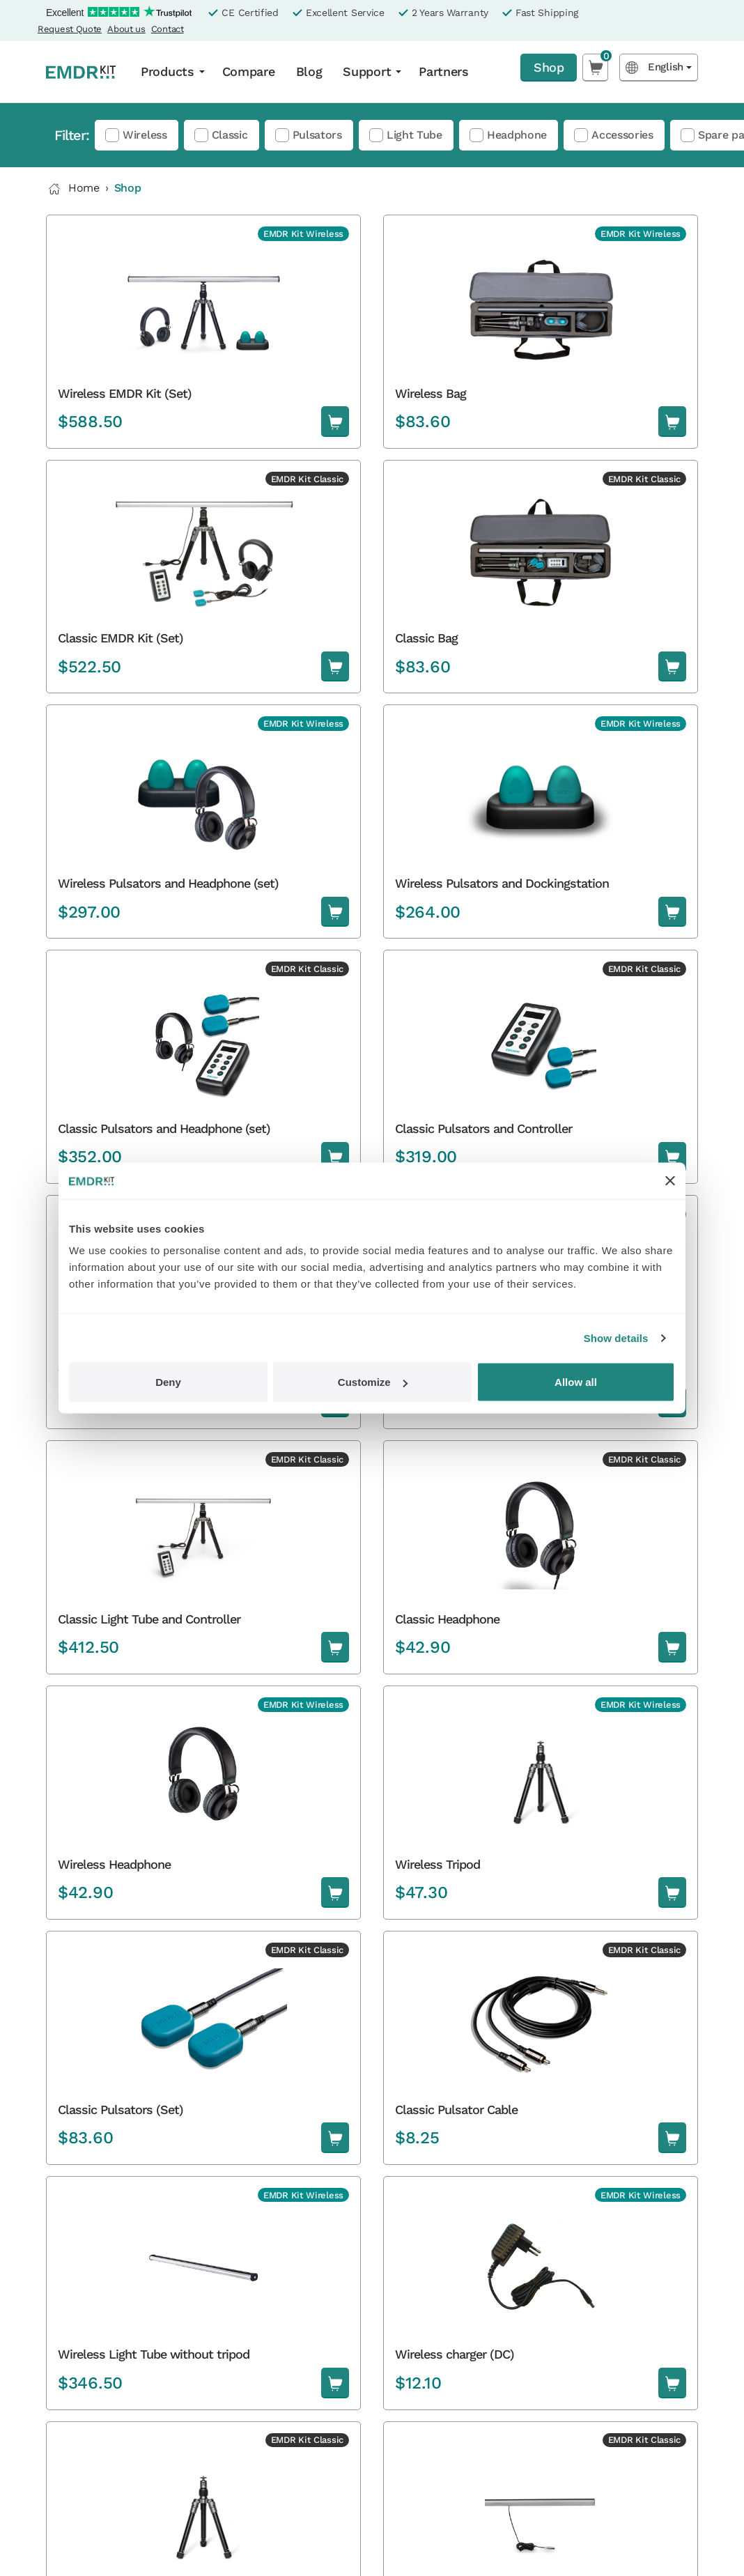 This screenshot has height=2576, width=744. What do you see at coordinates (73, 188) in the screenshot?
I see `Home` at bounding box center [73, 188].